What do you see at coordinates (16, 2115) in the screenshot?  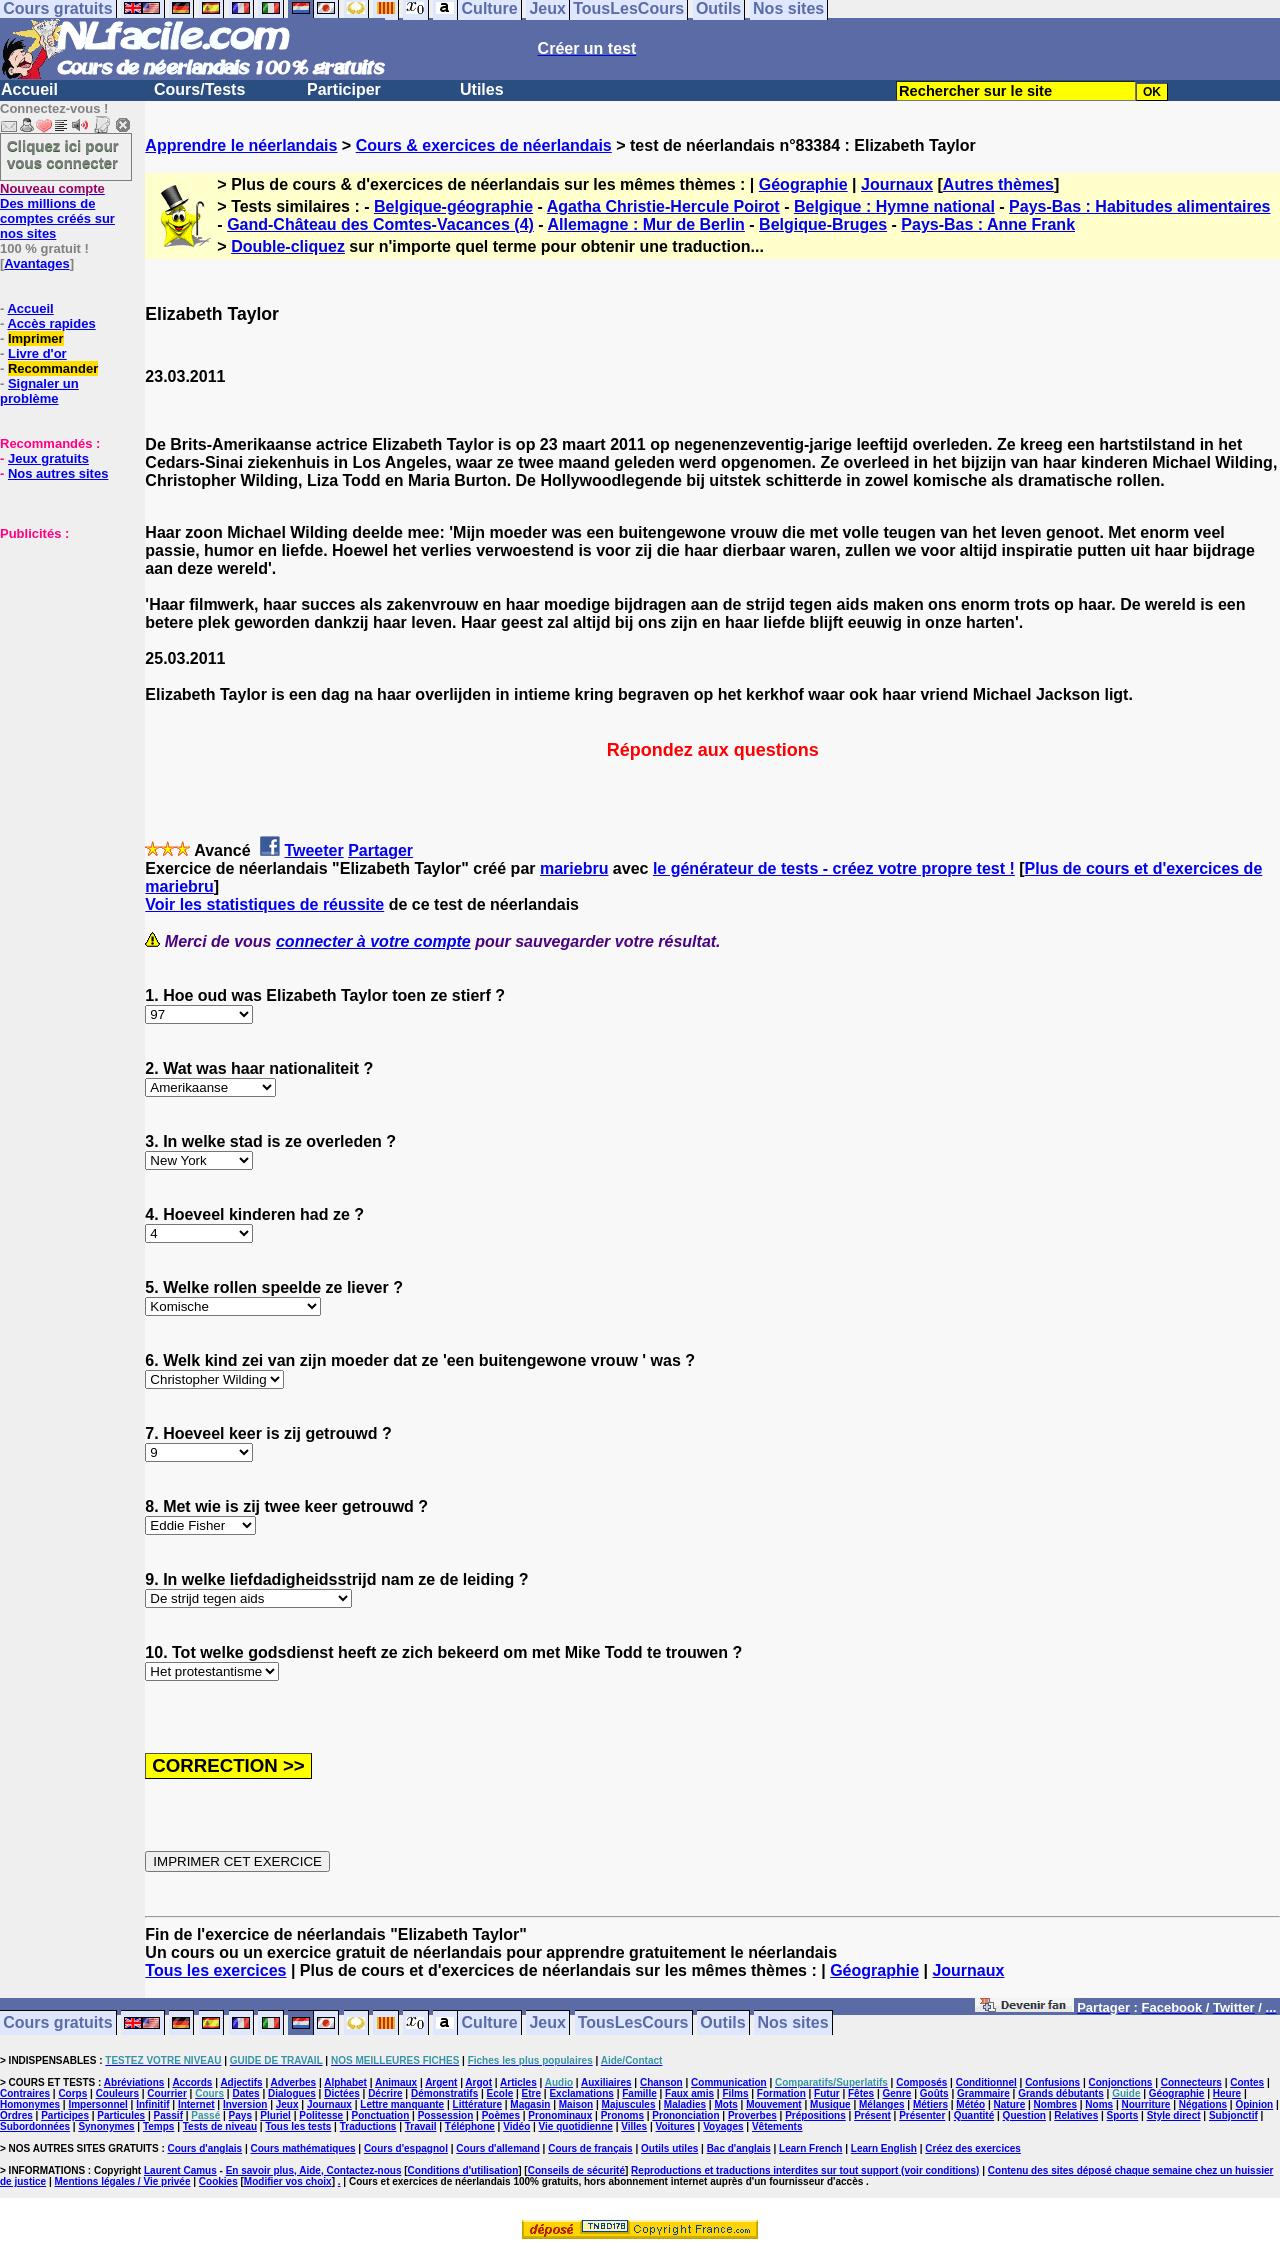 I see `Ordres` at bounding box center [16, 2115].